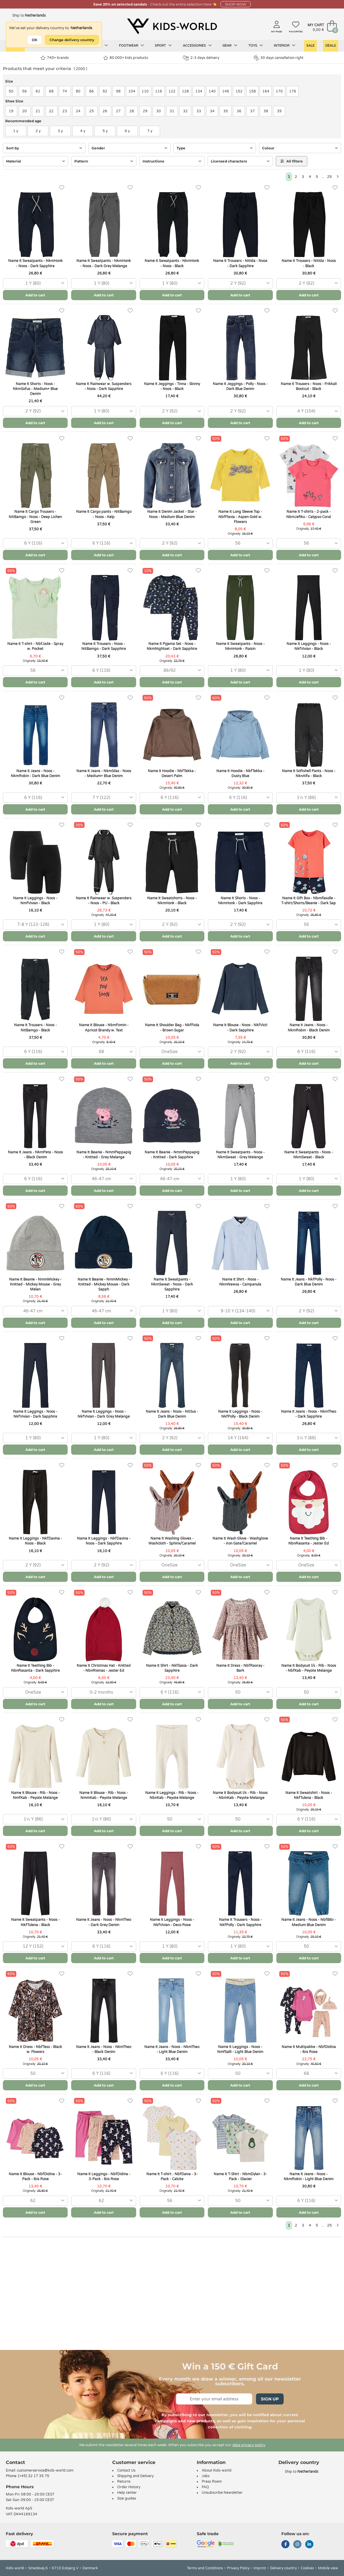  I want to click on Name It Trousers - NitIda - Noos - Dark Sapphire, so click(240, 263).